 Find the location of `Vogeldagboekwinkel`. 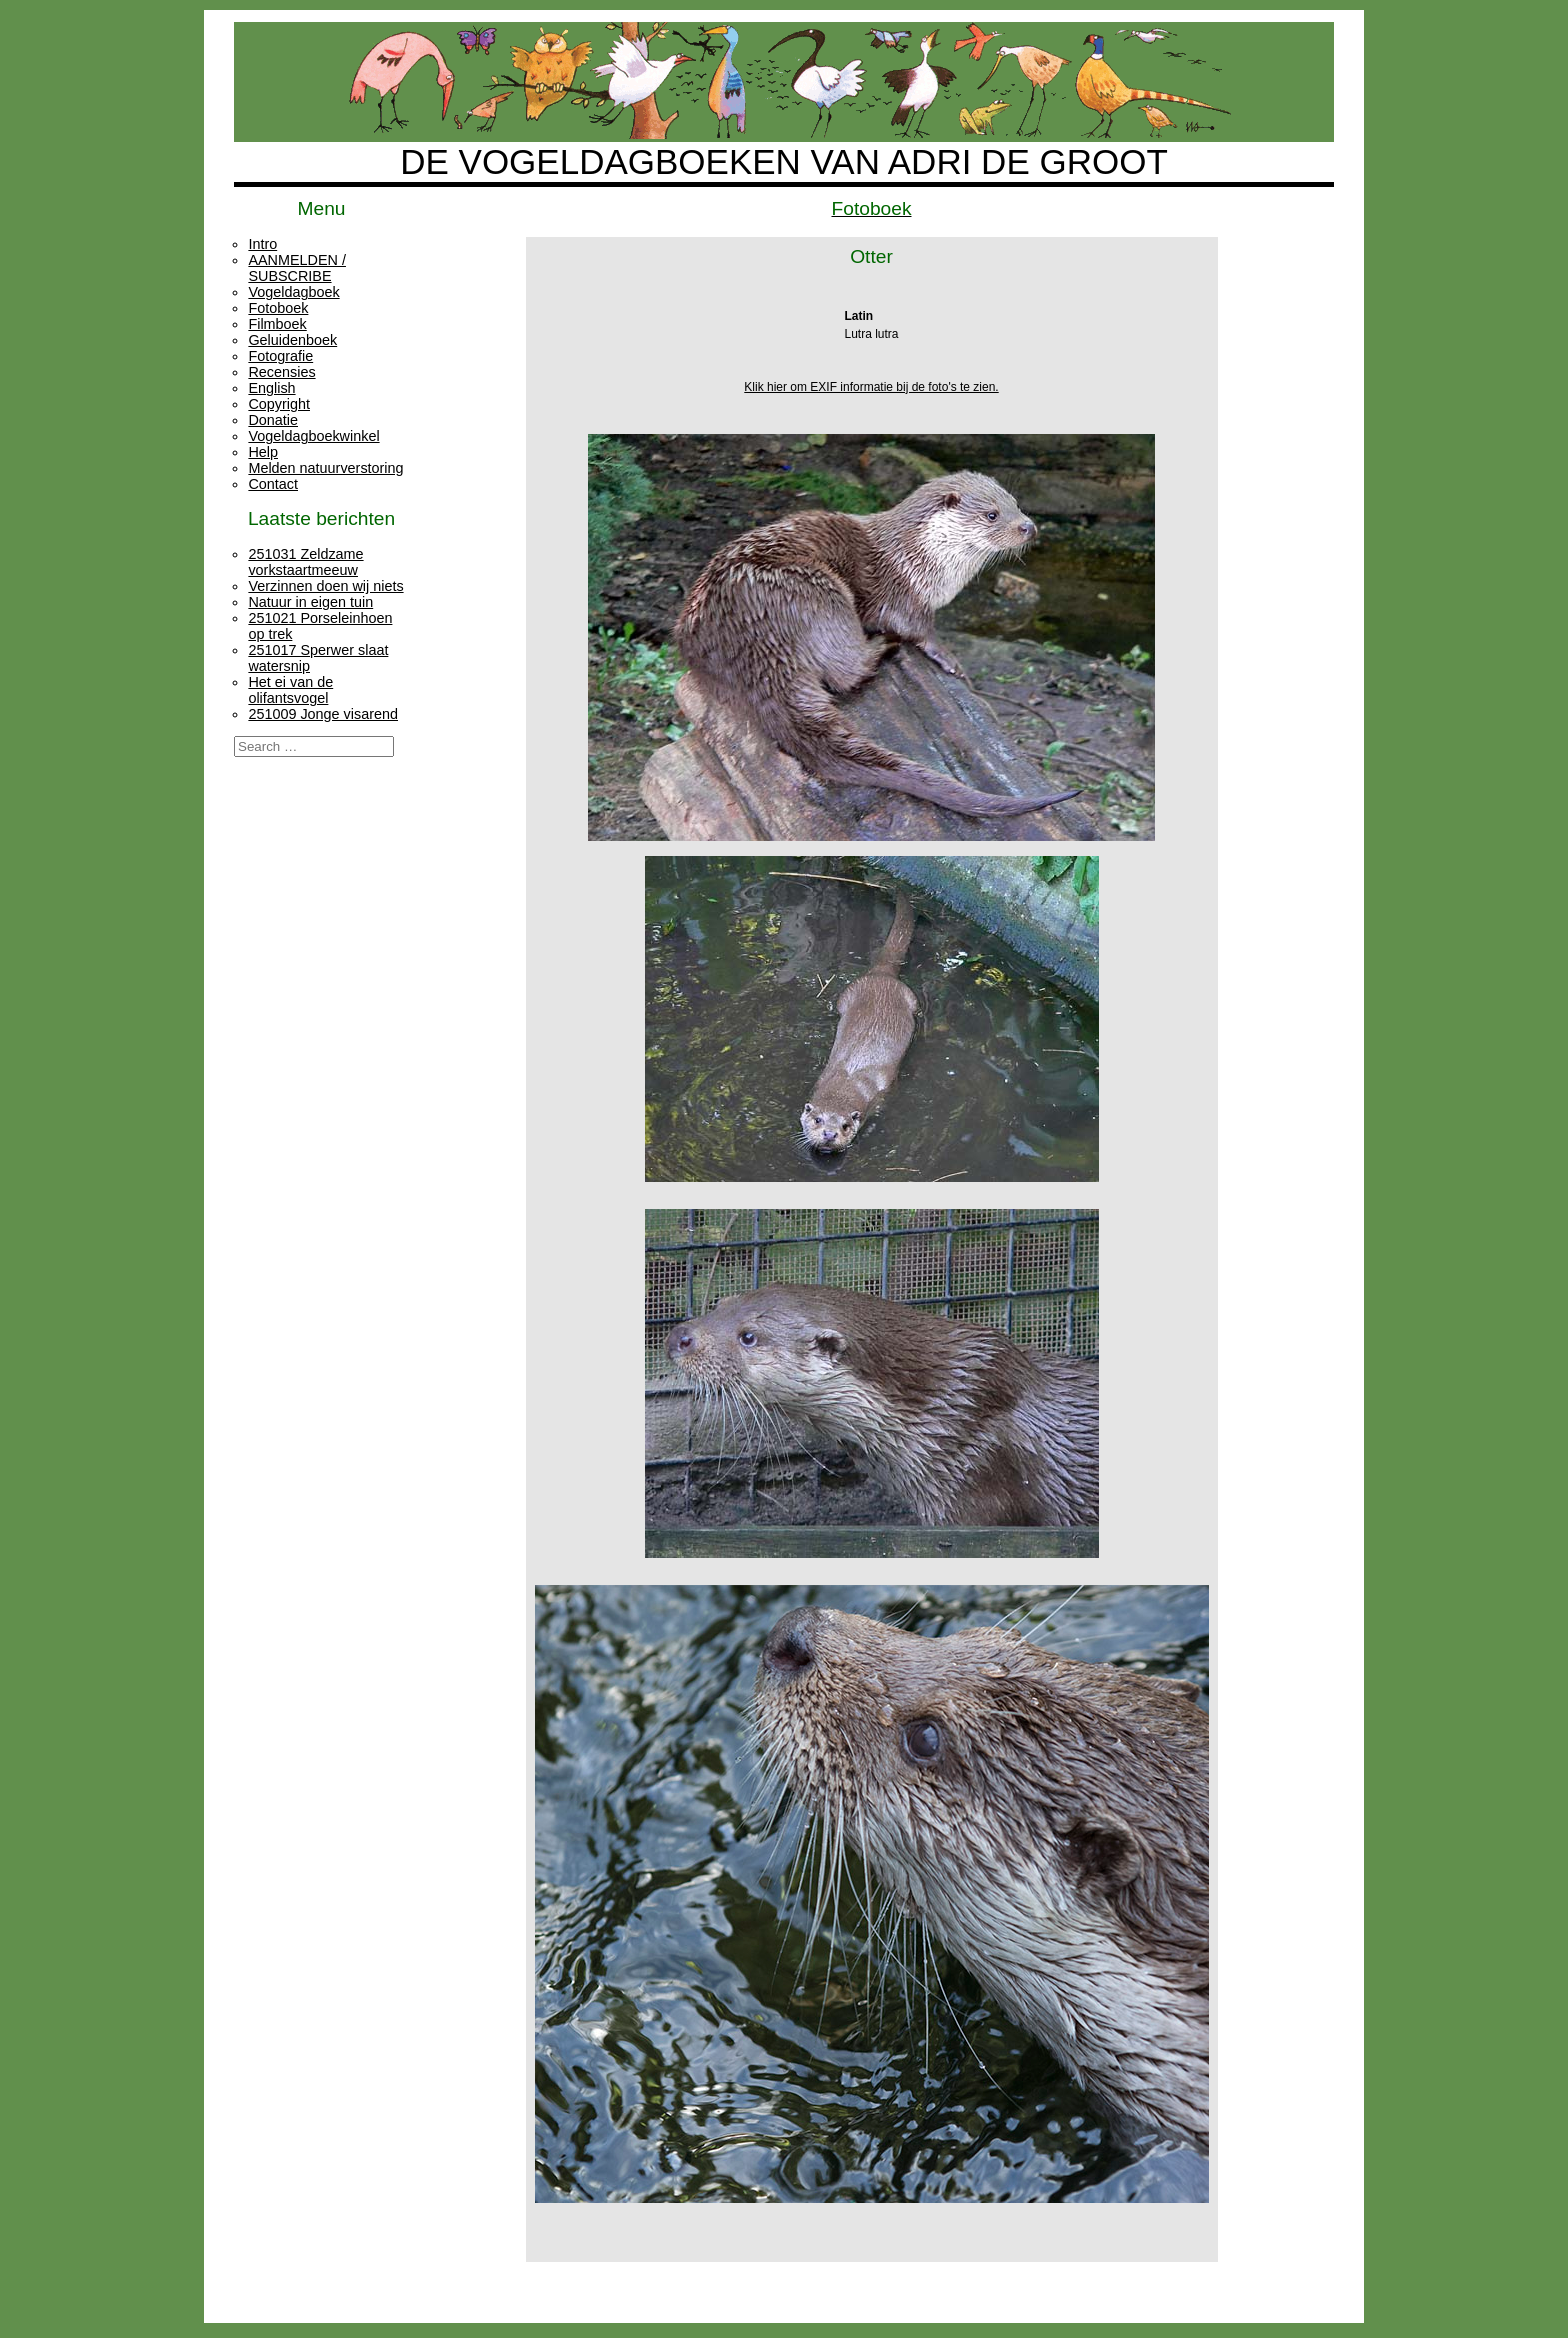

Vogeldagboekwinkel is located at coordinates (313, 436).